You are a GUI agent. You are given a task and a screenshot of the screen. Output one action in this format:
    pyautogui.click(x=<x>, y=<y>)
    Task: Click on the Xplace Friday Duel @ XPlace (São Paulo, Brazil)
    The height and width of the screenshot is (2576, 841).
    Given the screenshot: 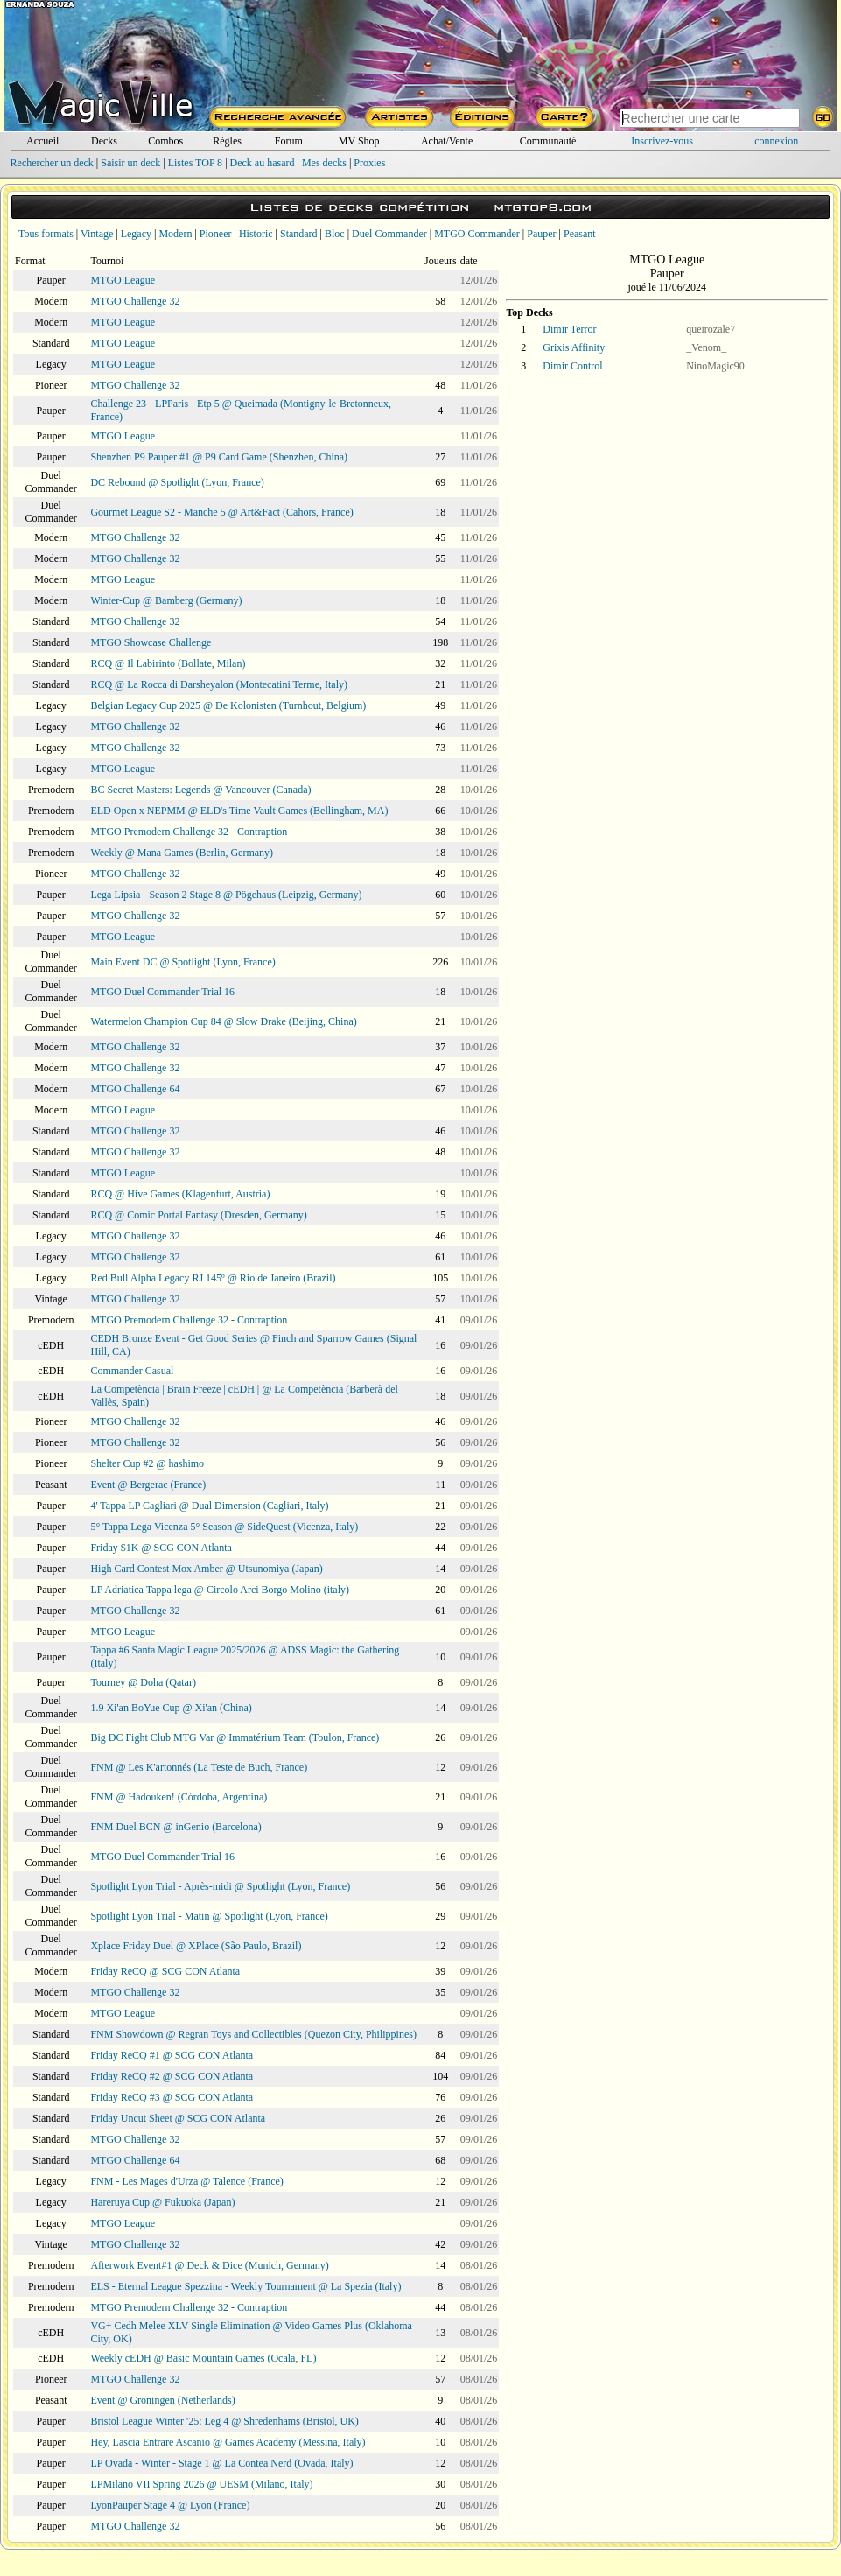 What is the action you would take?
    pyautogui.click(x=195, y=1946)
    